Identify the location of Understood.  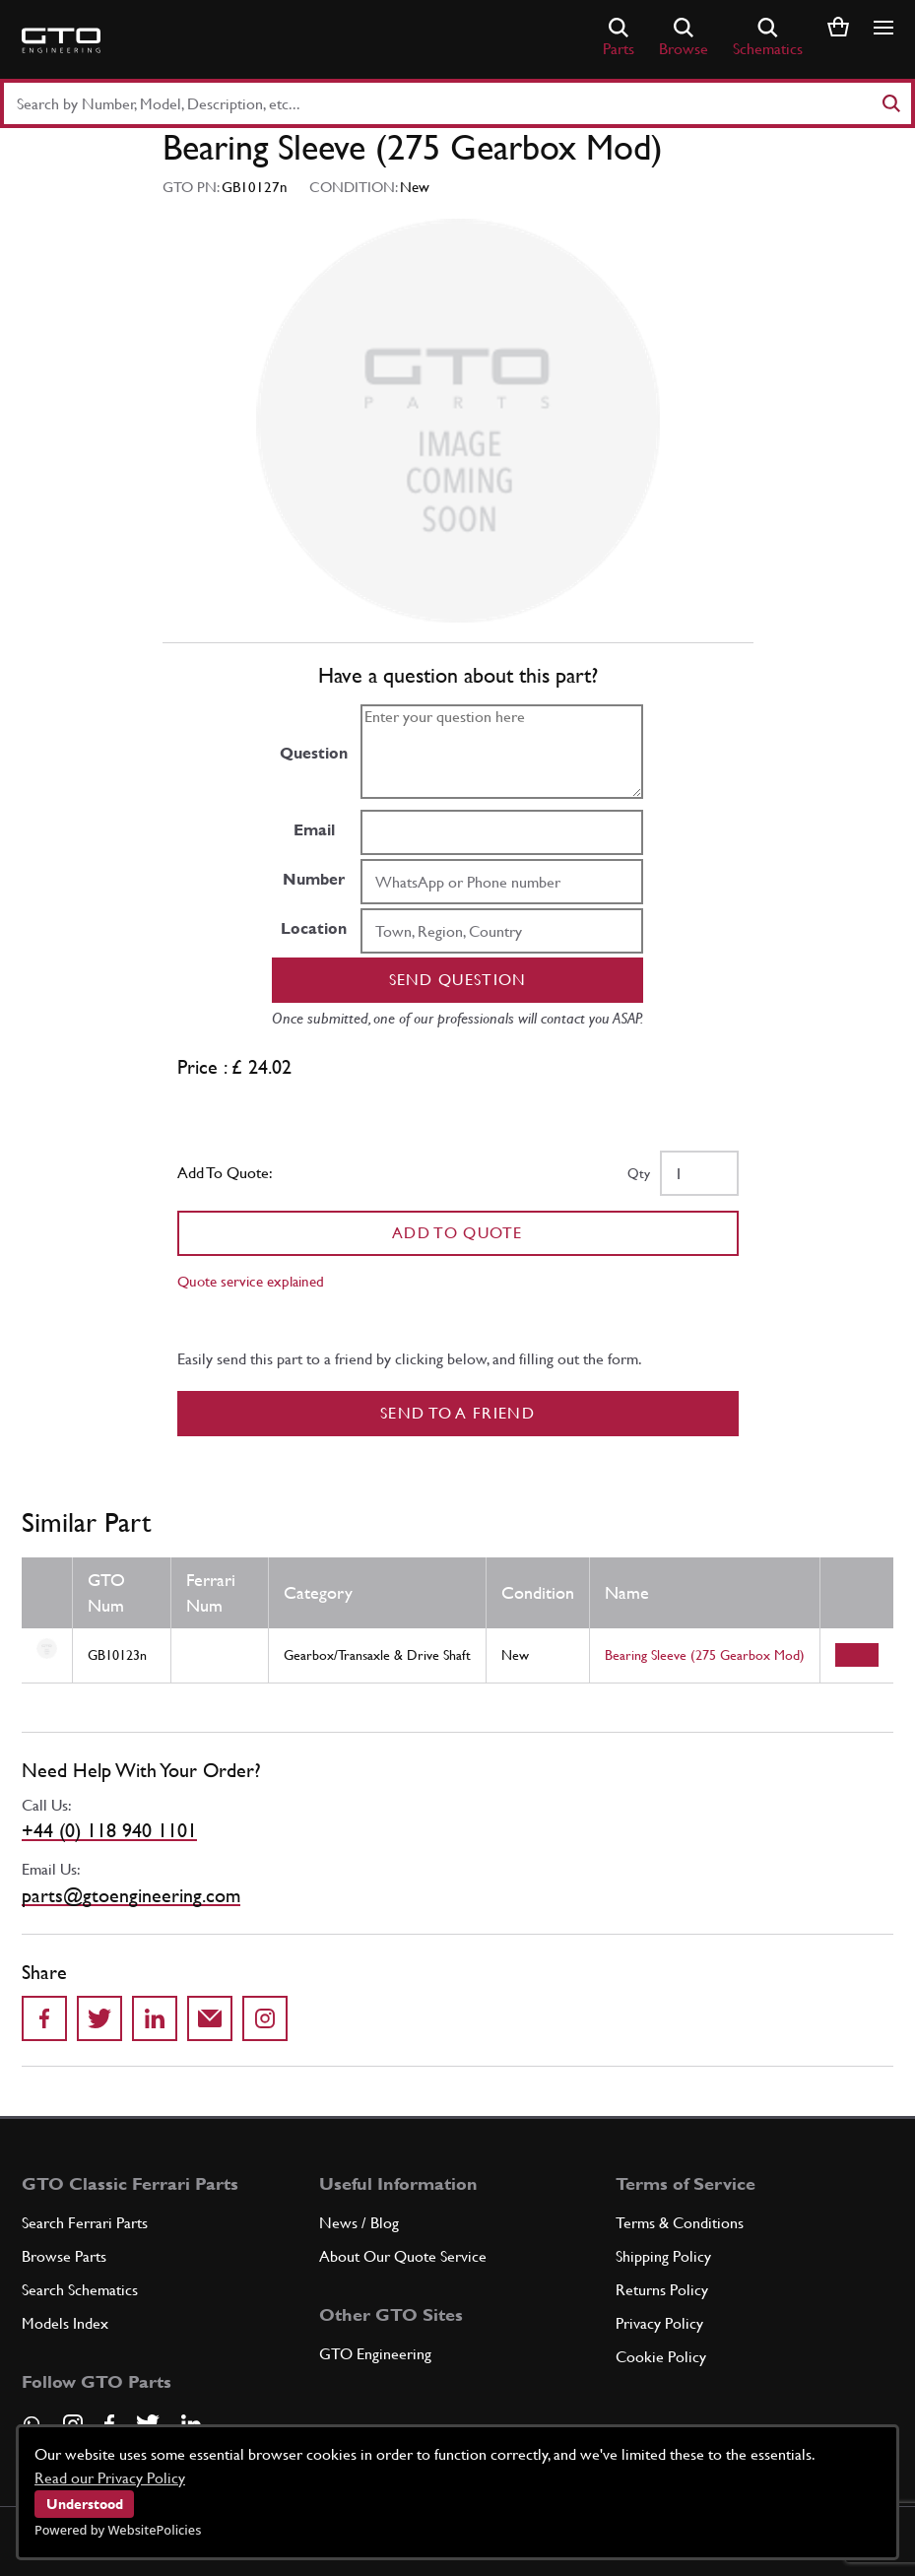
(84, 2504).